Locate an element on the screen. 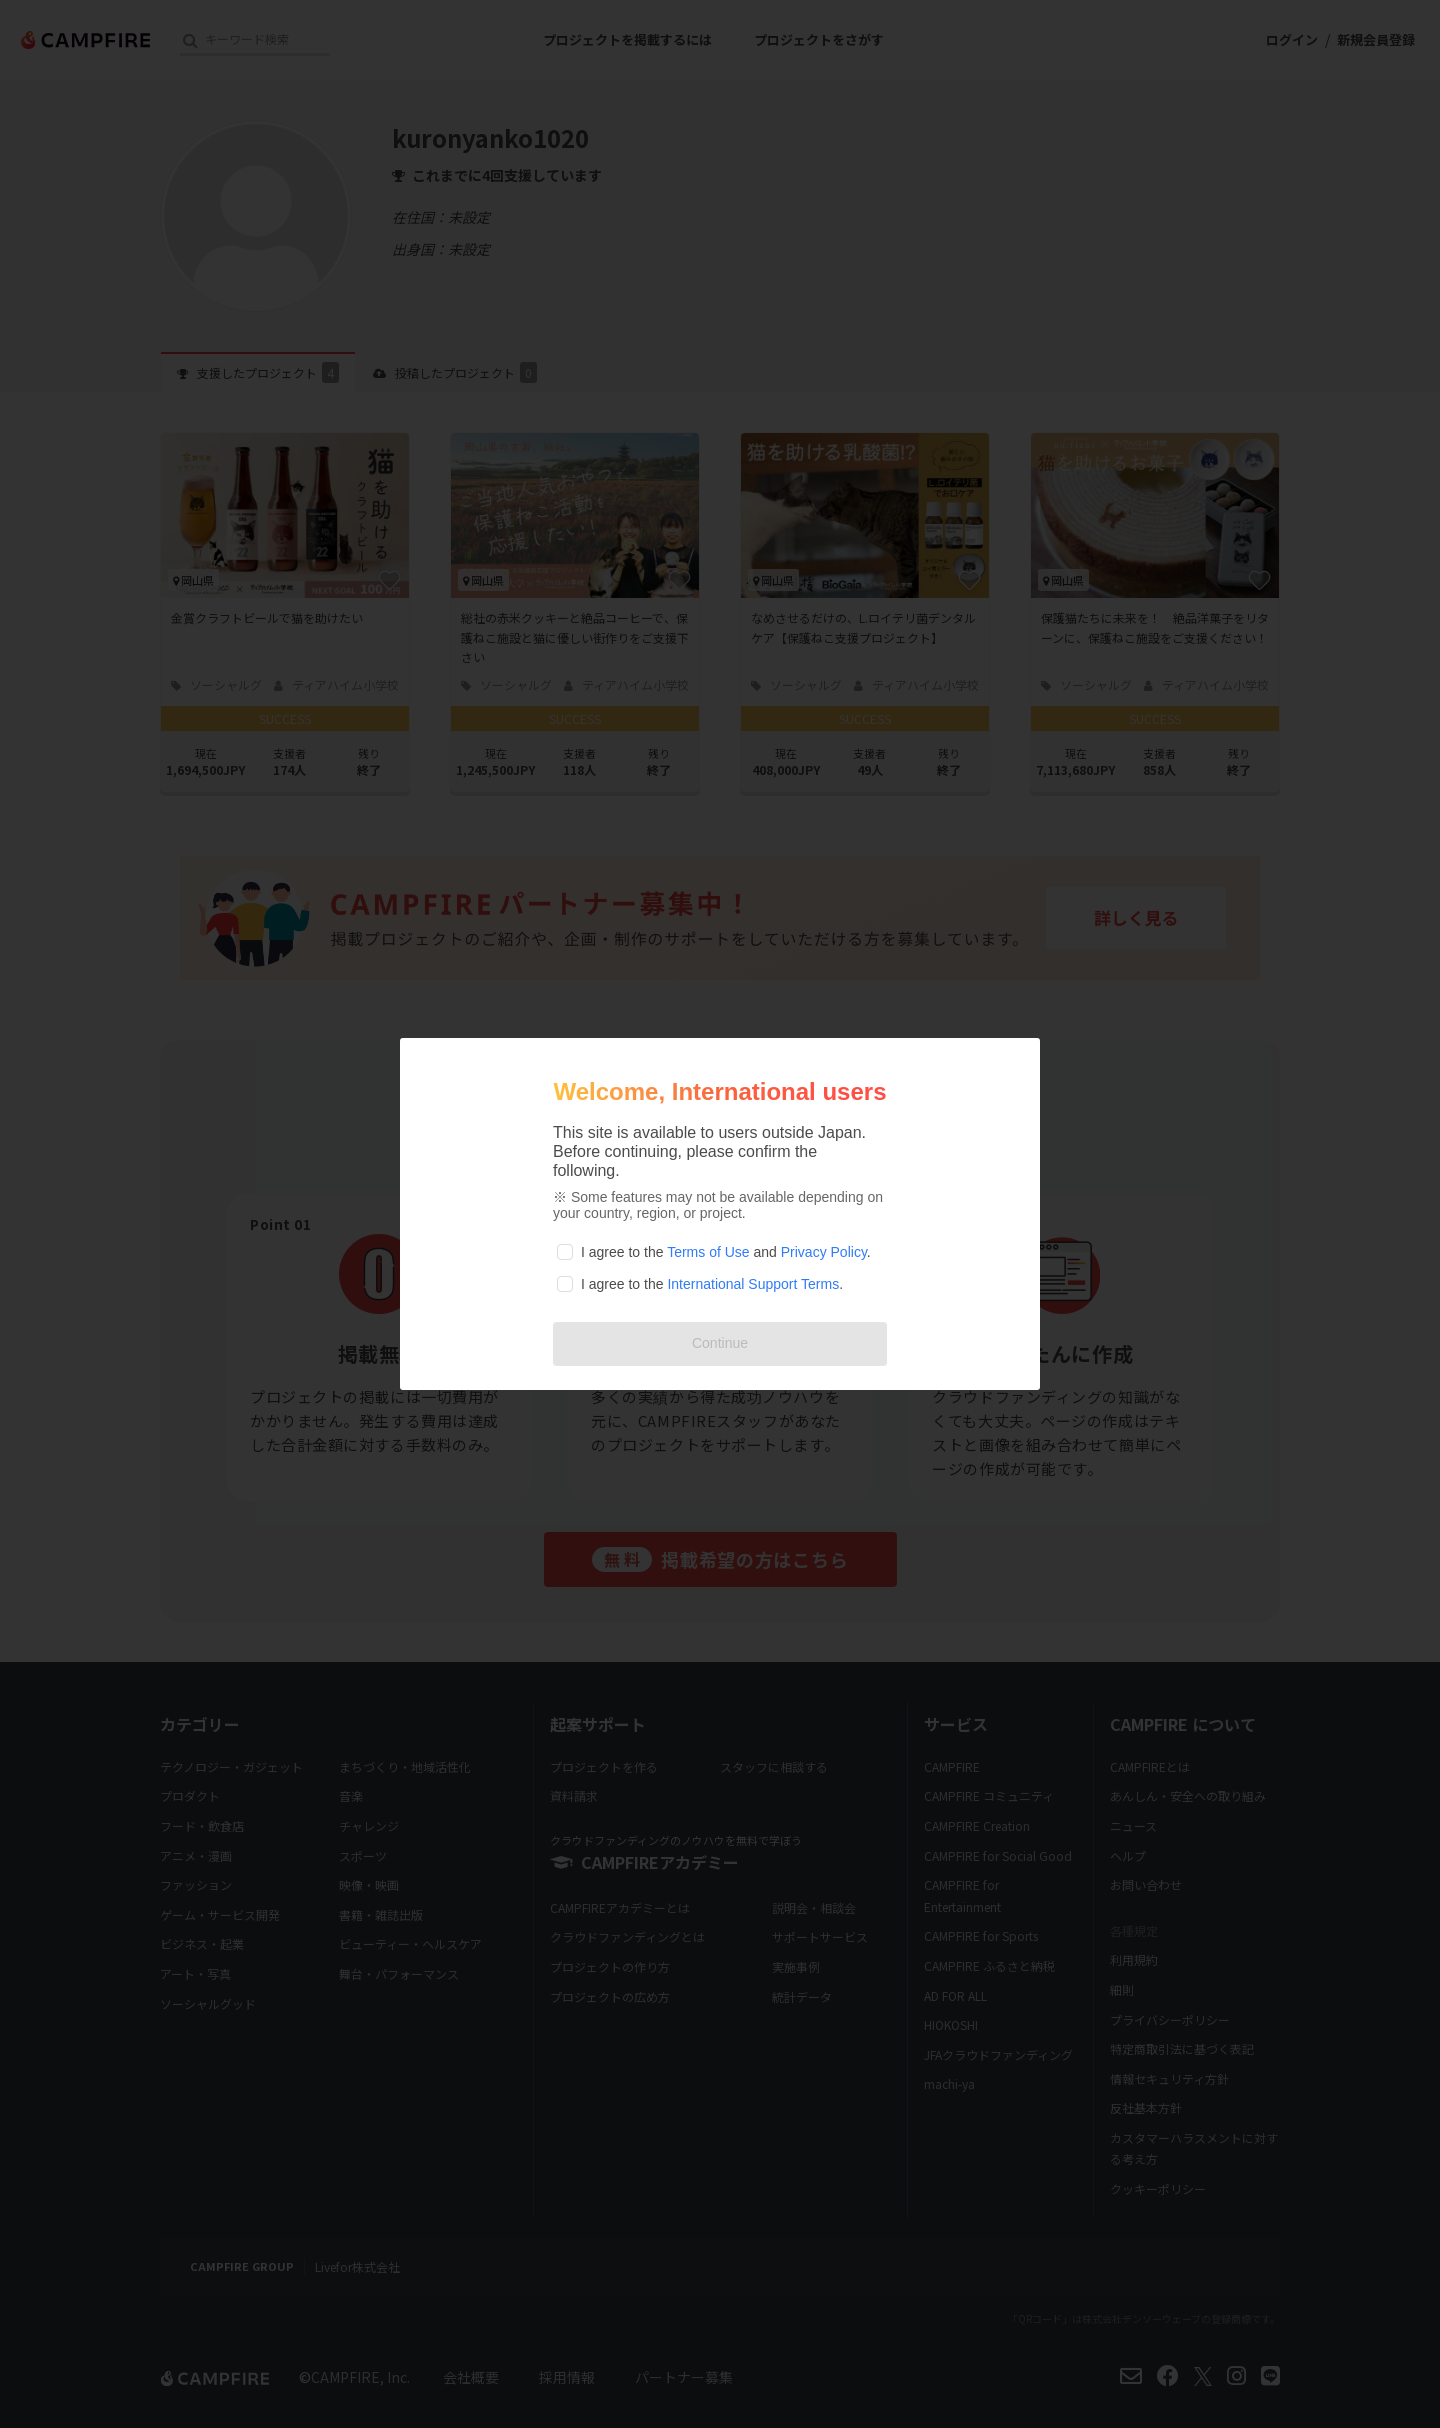 The image size is (1440, 2428). Terms of Use is located at coordinates (708, 1252).